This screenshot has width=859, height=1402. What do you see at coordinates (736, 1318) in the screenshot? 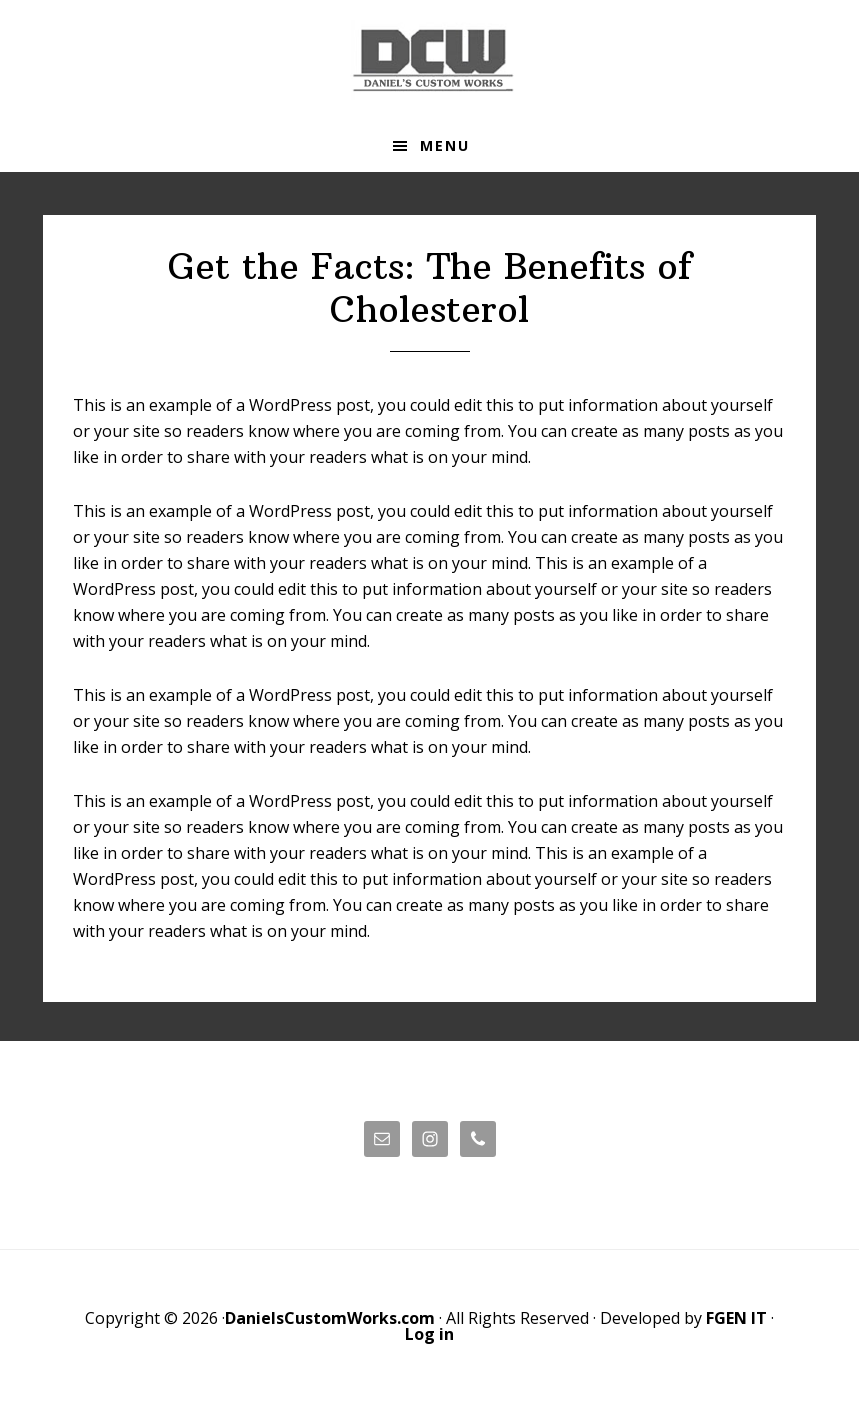
I see `FGEN IT` at bounding box center [736, 1318].